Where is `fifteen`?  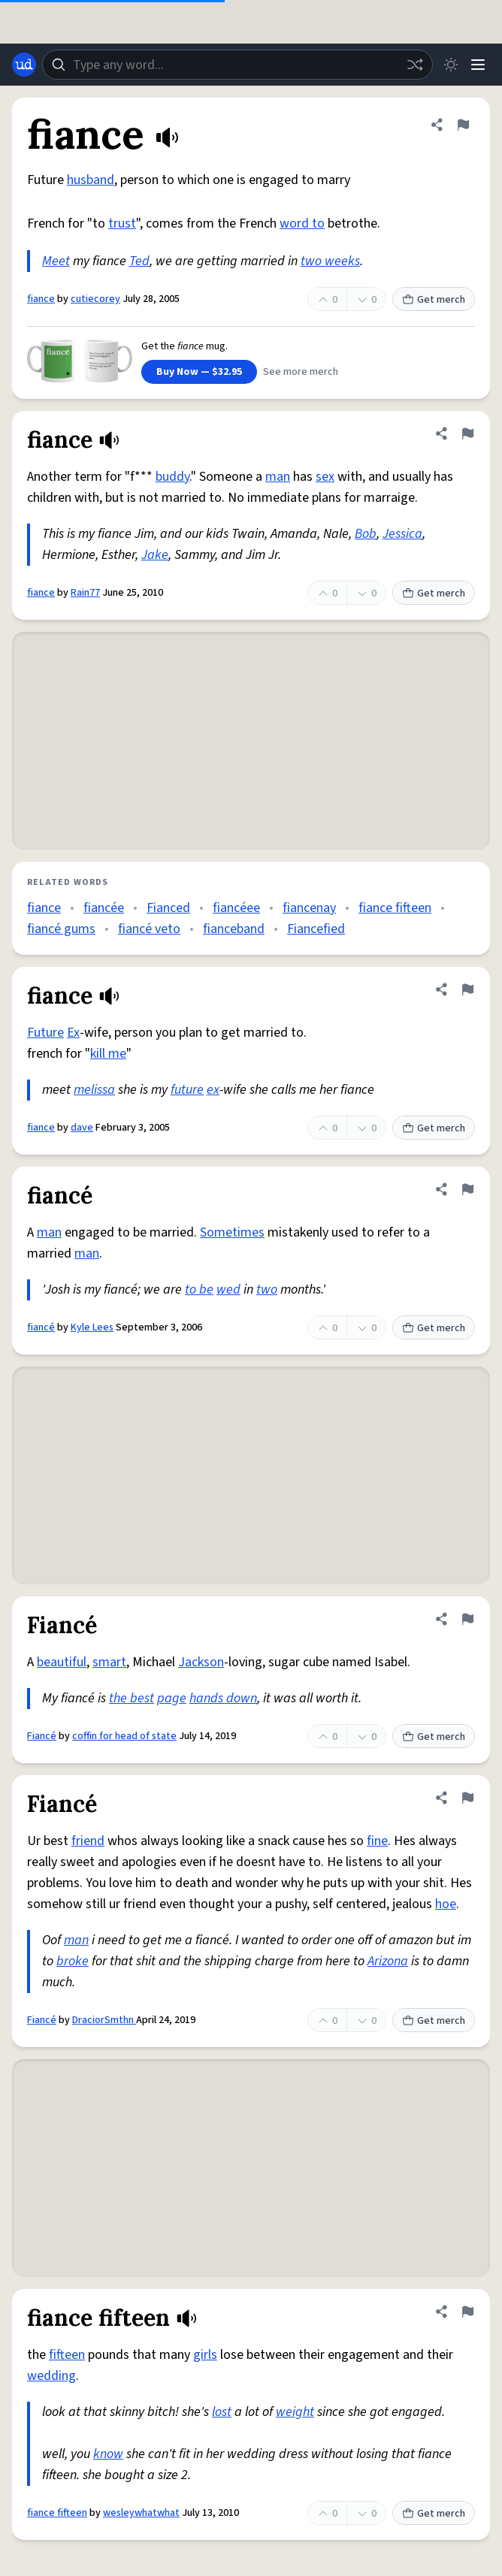 fifteen is located at coordinates (67, 2354).